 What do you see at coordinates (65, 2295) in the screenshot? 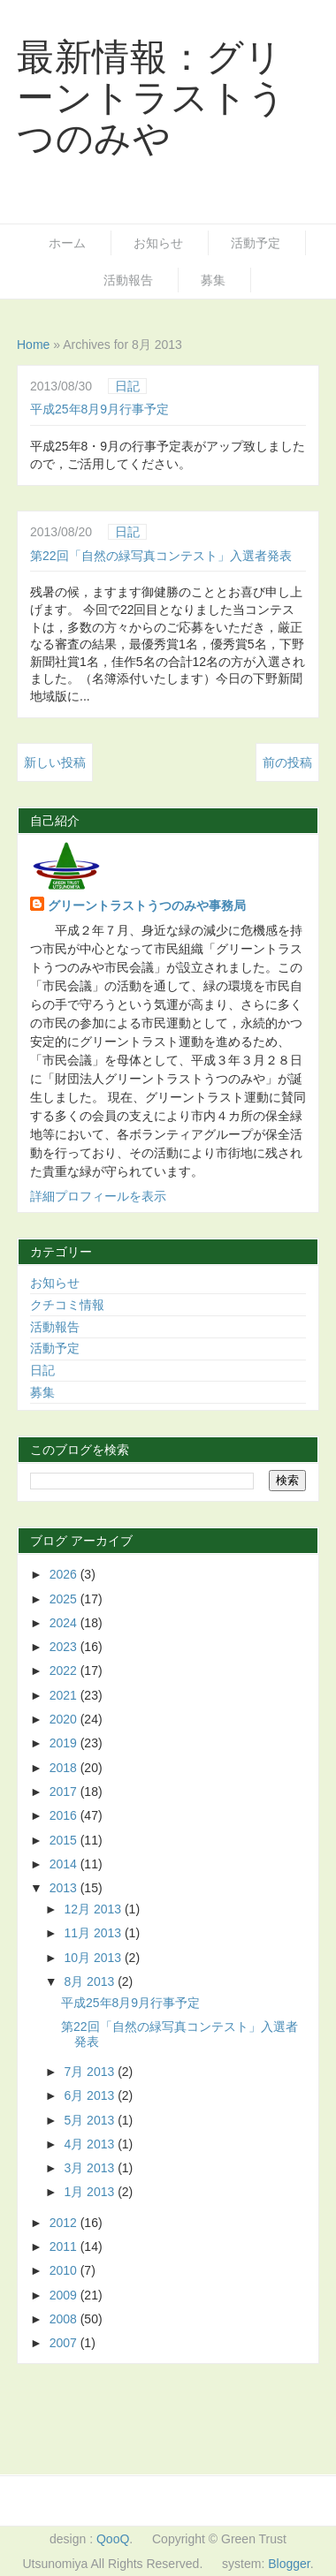
I see `2009` at bounding box center [65, 2295].